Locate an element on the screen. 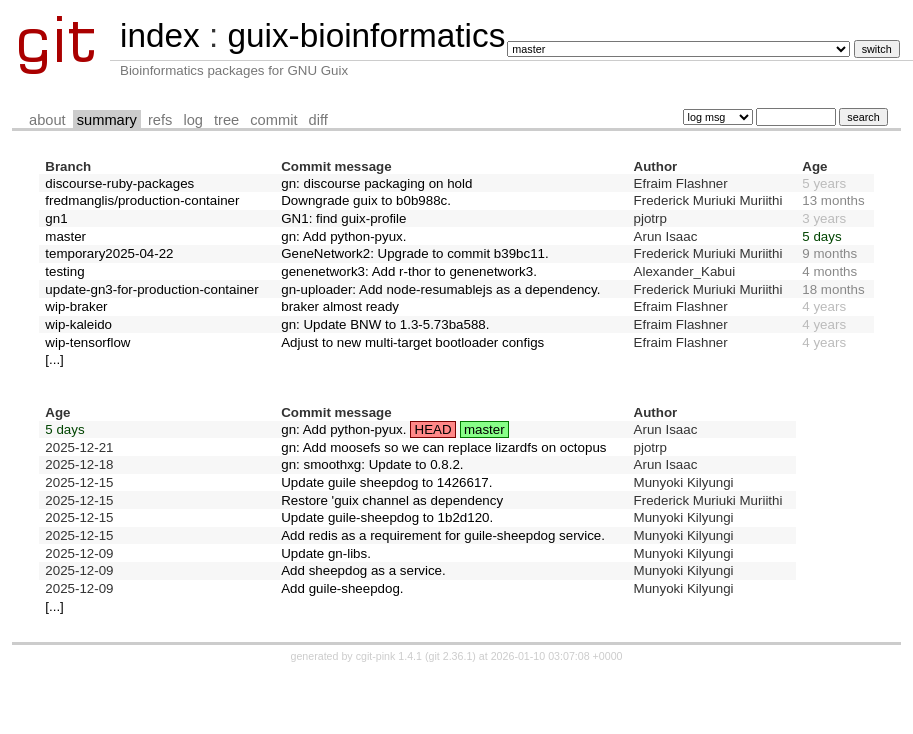 Image resolution: width=913 pixels, height=734 pixels. Downgrade guix to b0b988c. is located at coordinates (366, 200).